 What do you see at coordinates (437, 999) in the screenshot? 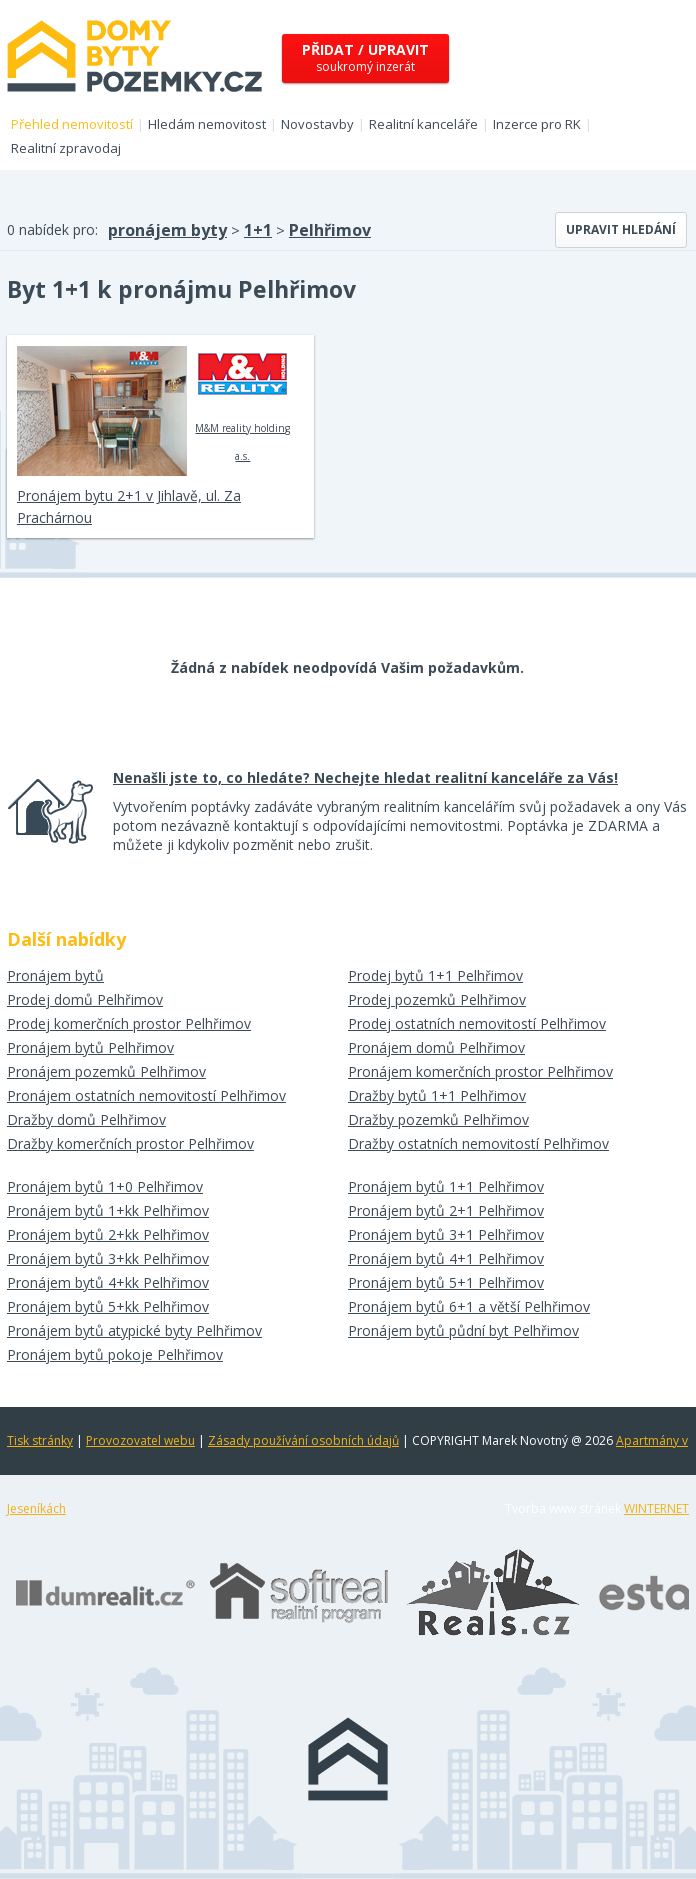
I see `Prodej pozemků Pelhřimov` at bounding box center [437, 999].